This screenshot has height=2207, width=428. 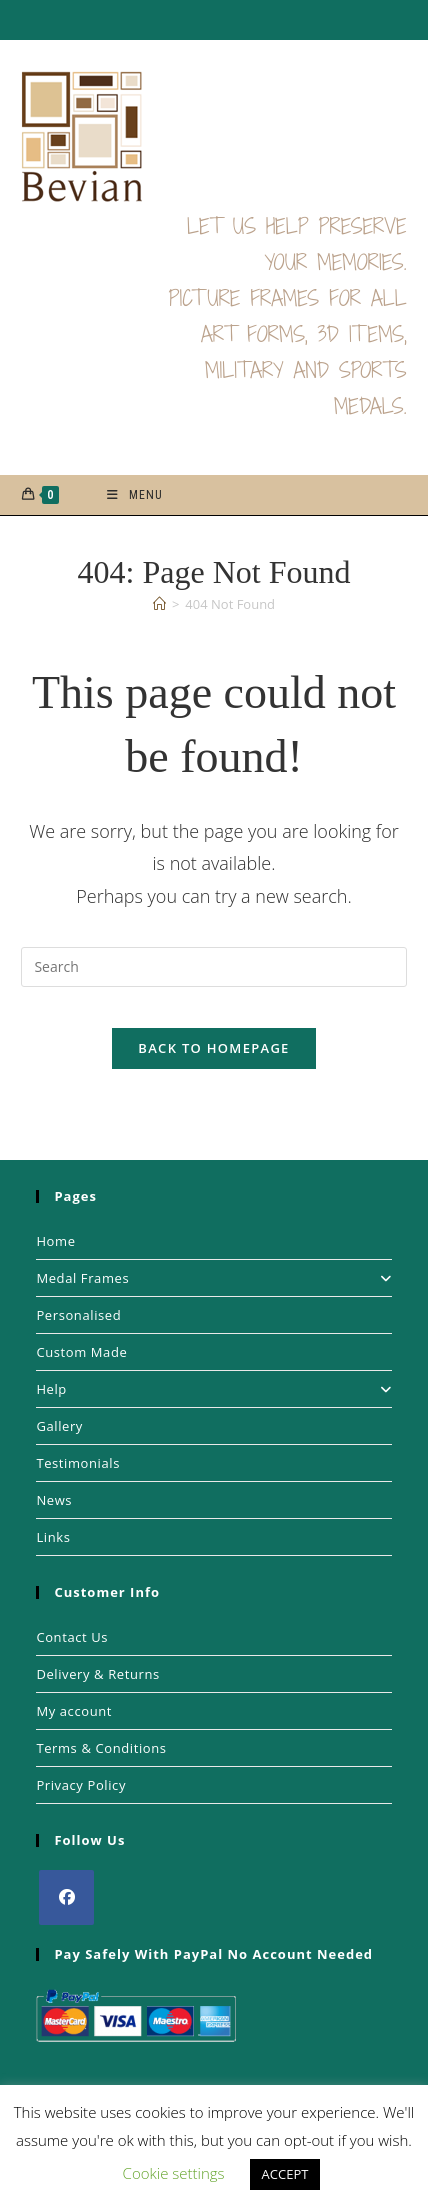 What do you see at coordinates (101, 1748) in the screenshot?
I see `Terms & Conditions` at bounding box center [101, 1748].